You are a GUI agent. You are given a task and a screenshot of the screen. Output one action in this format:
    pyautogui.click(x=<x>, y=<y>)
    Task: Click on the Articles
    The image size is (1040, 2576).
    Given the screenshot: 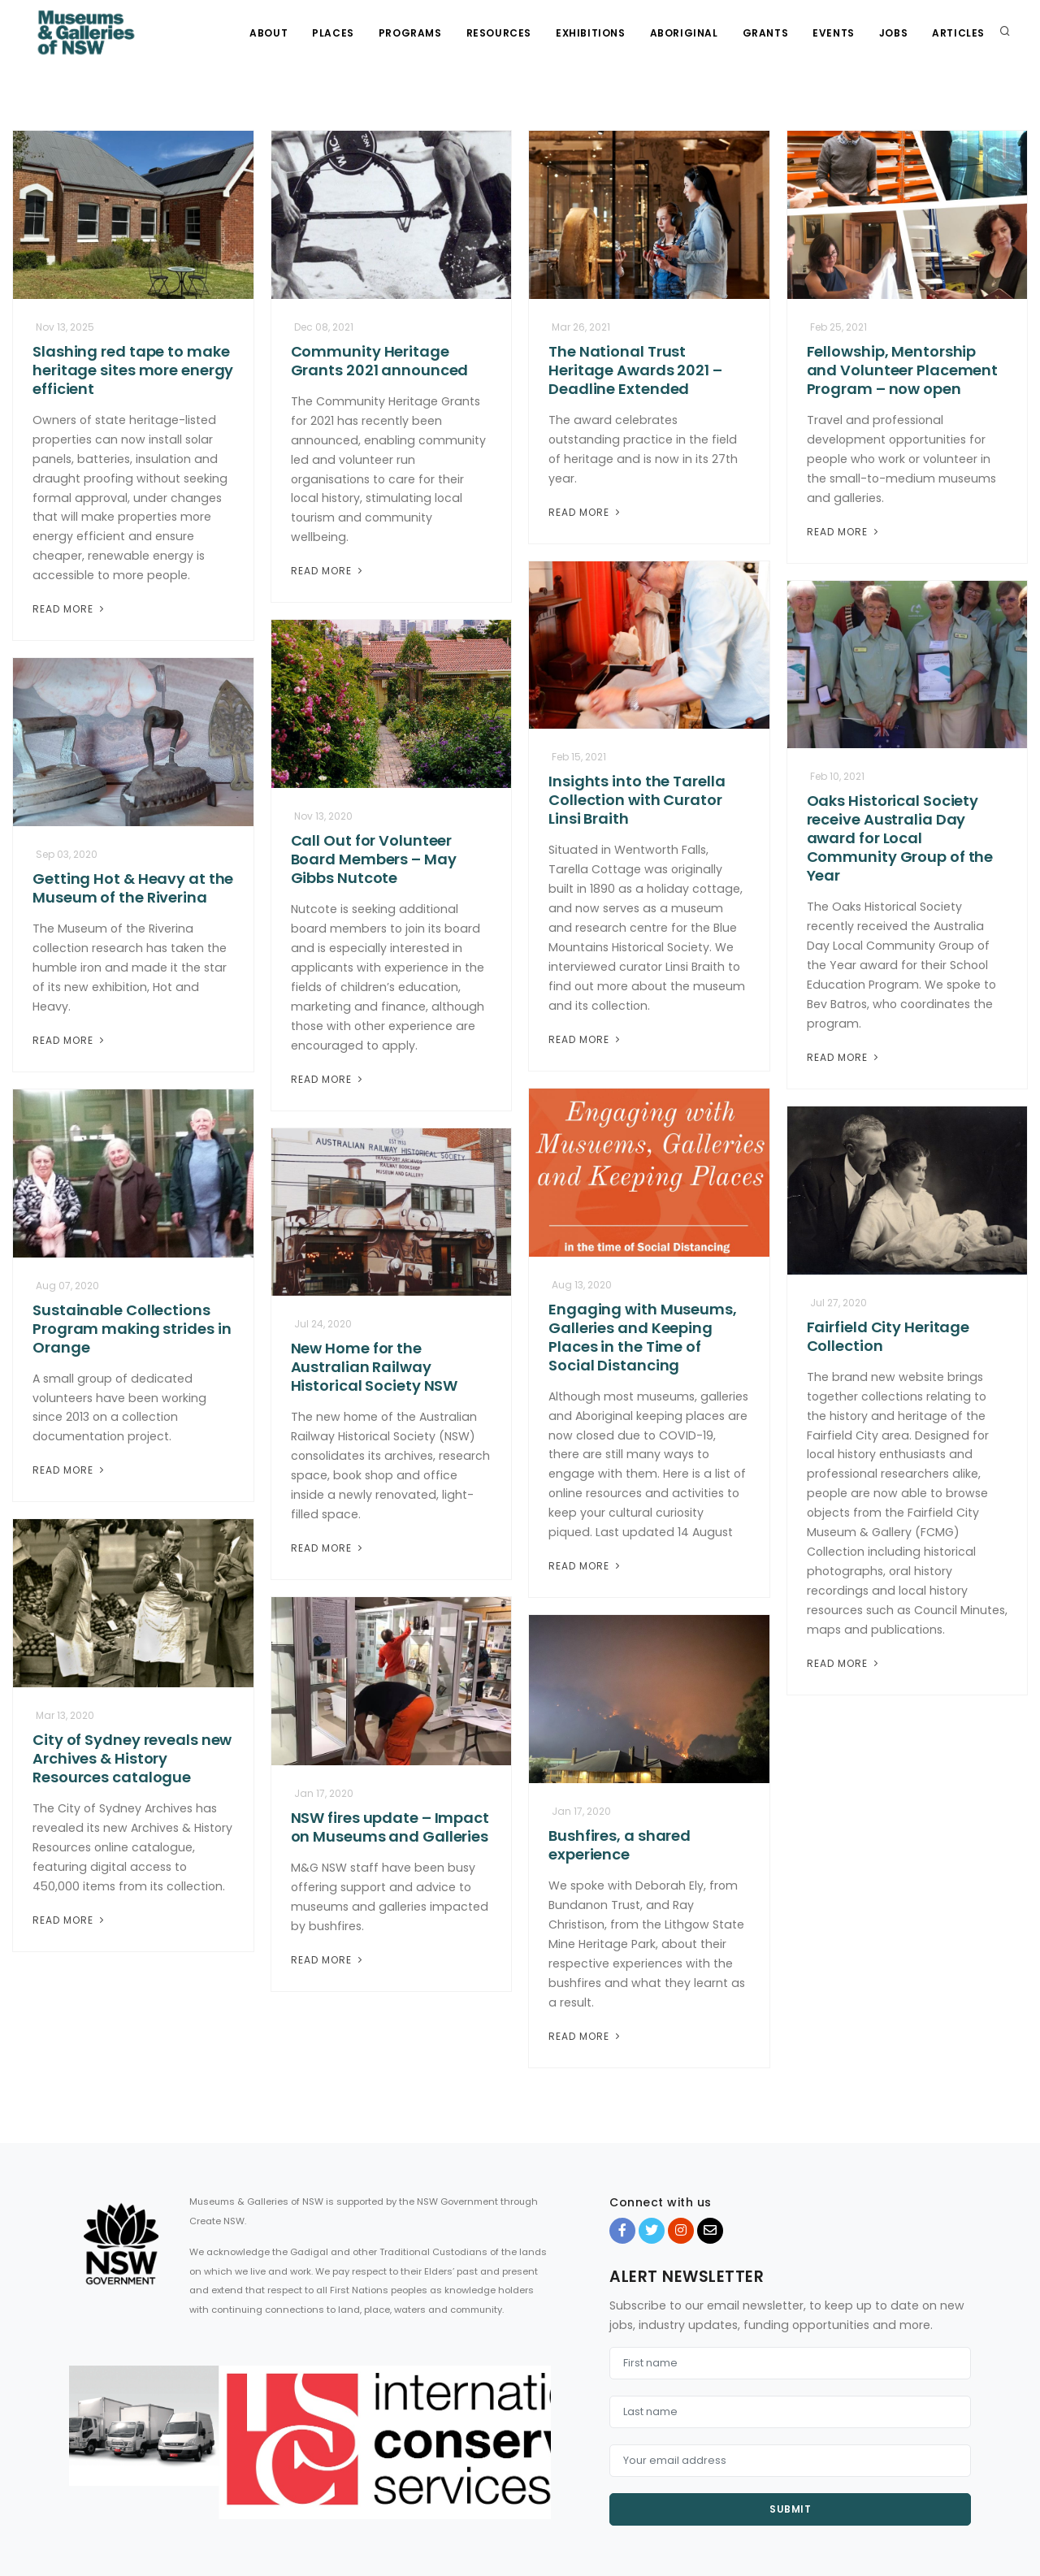 What is the action you would take?
    pyautogui.click(x=958, y=33)
    